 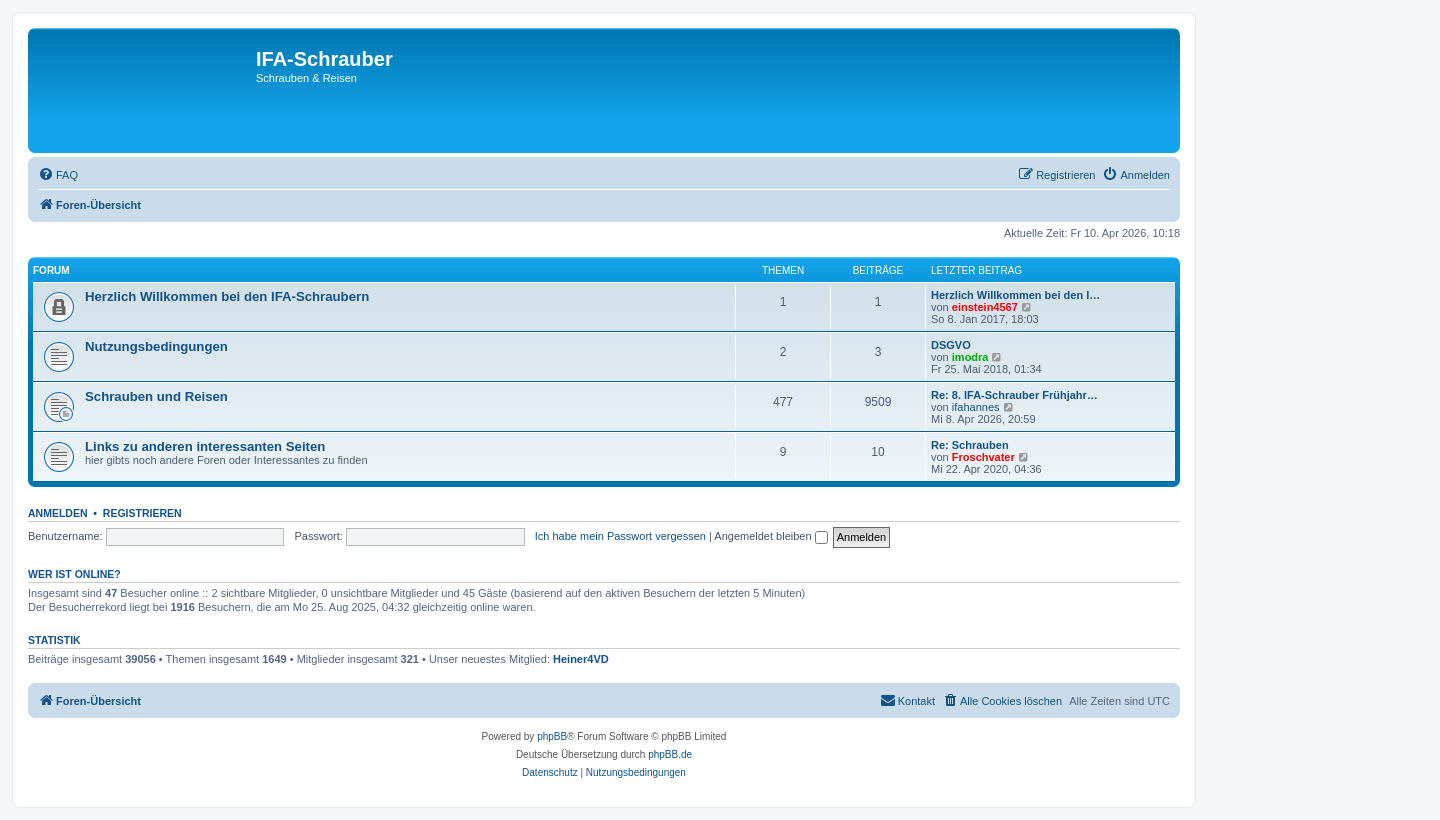 I want to click on Re: Schrauben, so click(x=970, y=445).